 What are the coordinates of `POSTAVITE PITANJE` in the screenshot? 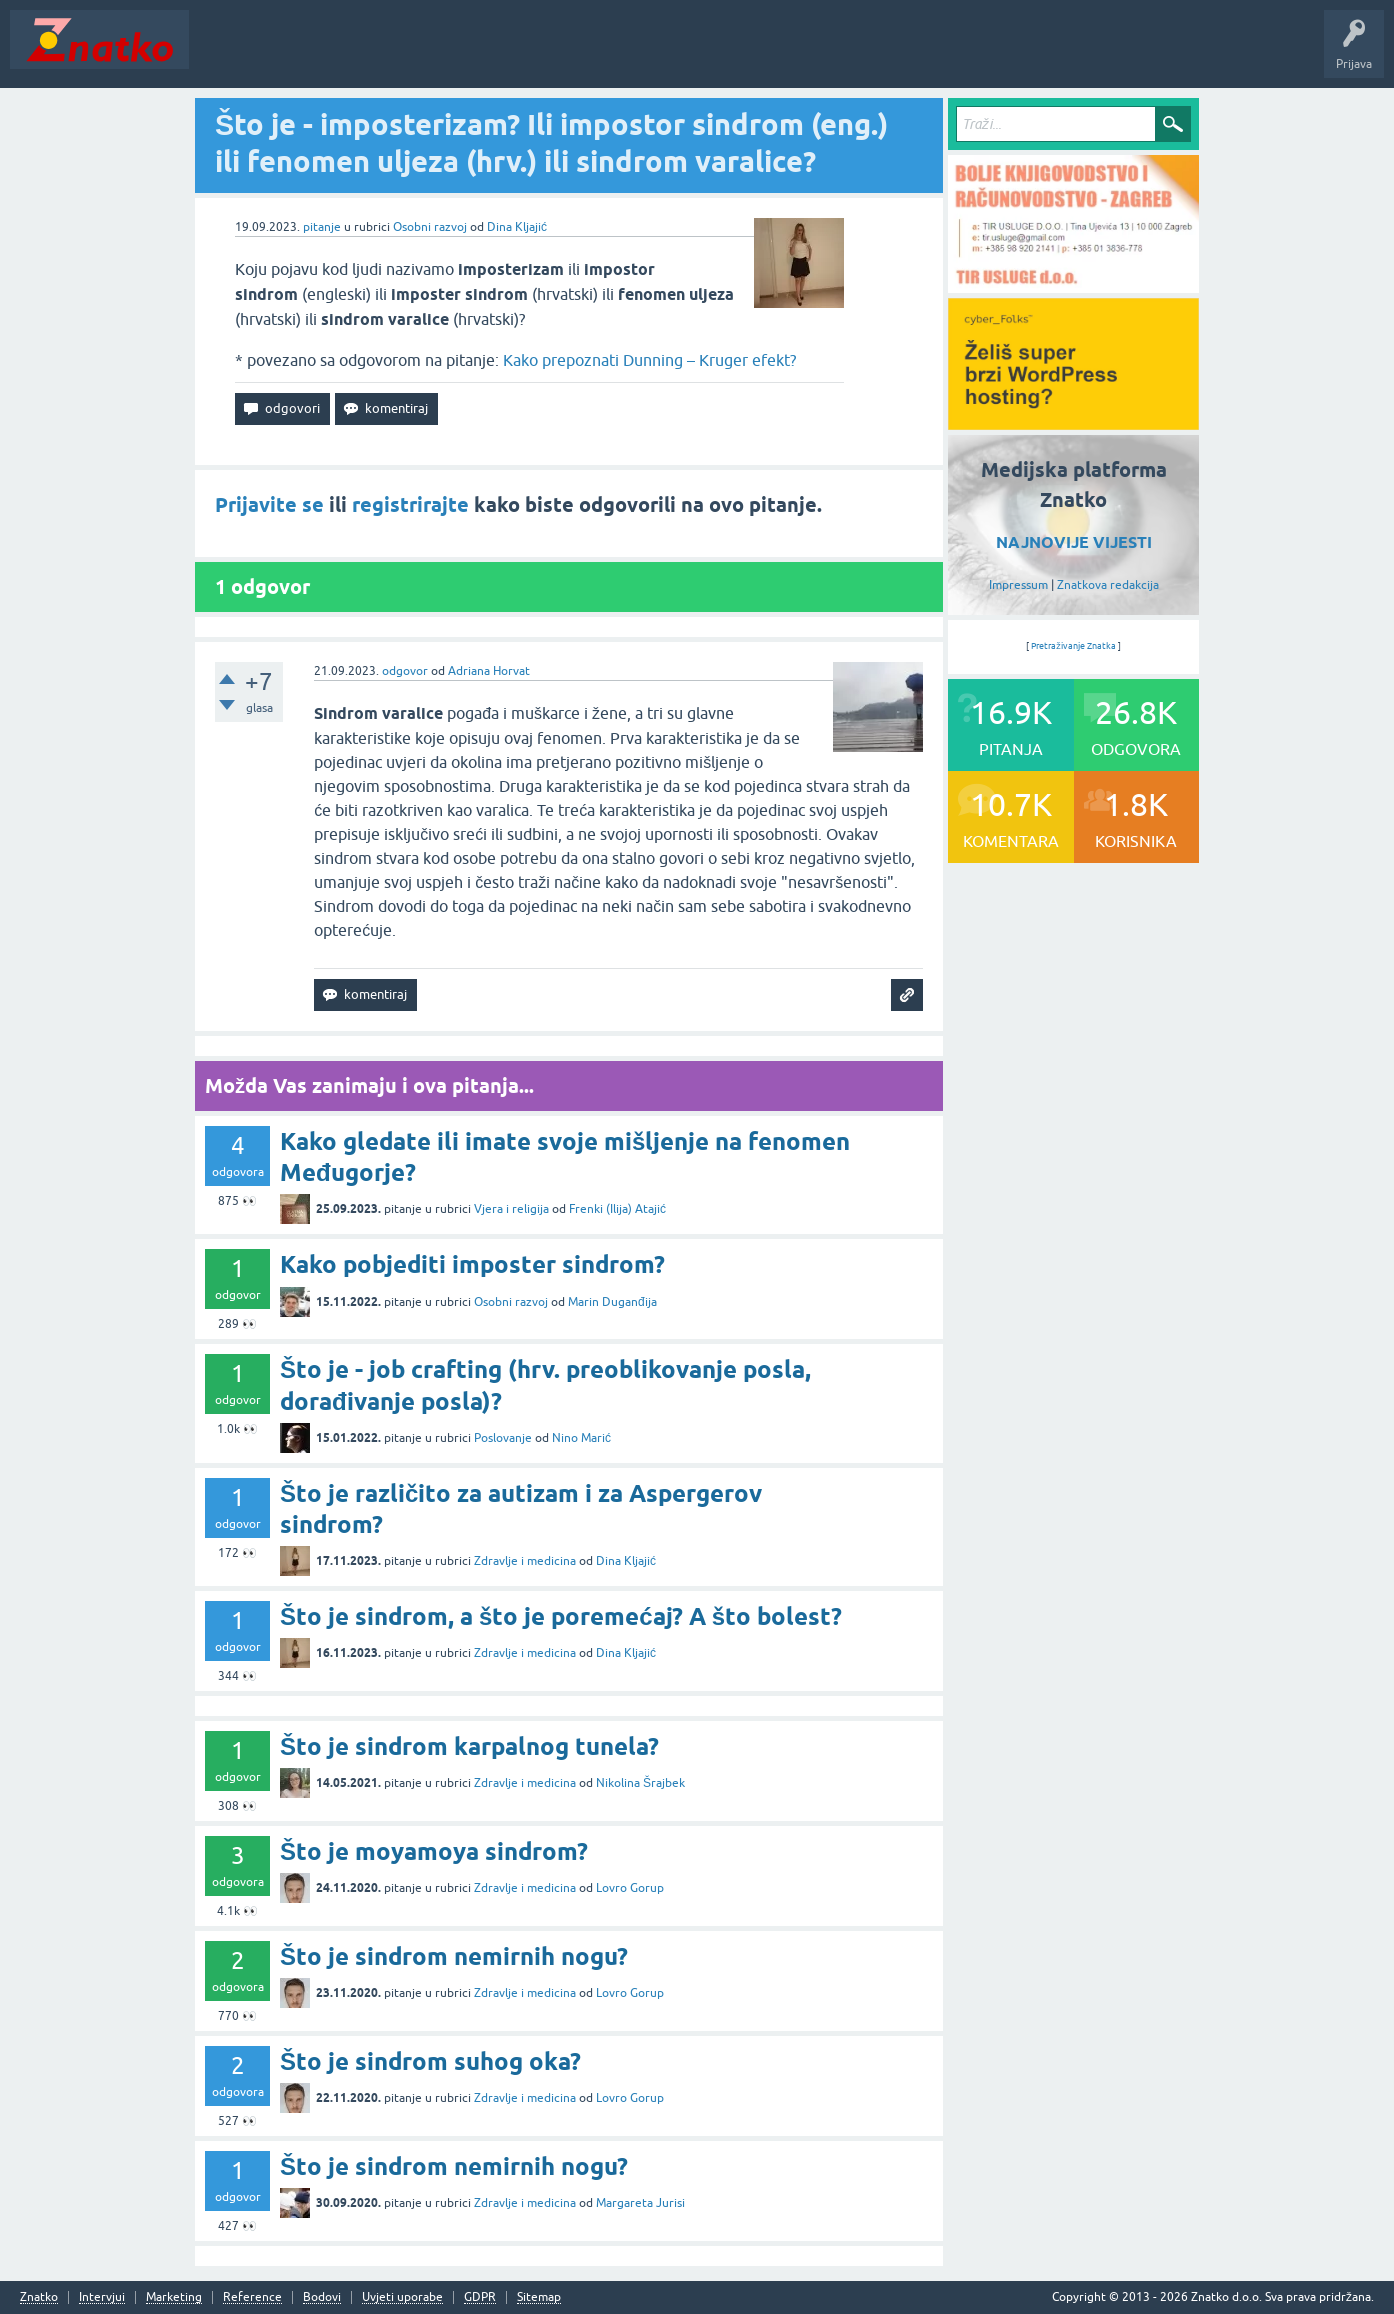 It's located at (493, 54).